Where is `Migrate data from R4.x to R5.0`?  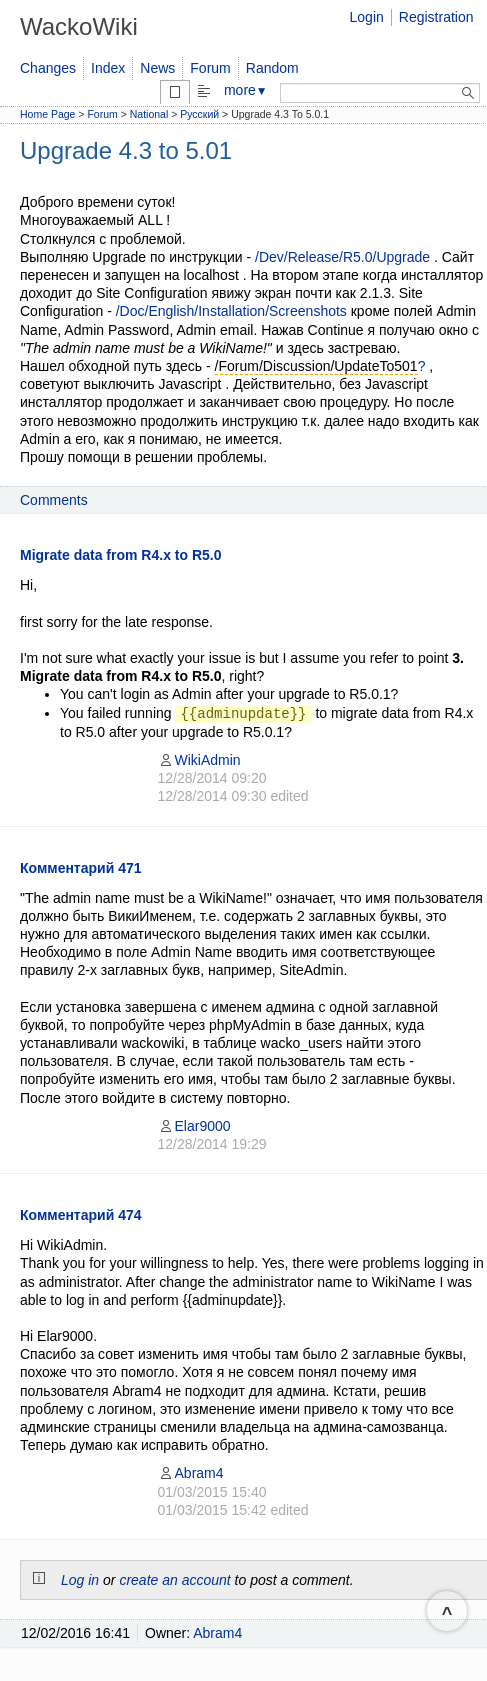
Migrate data from R4.x to R5.0 is located at coordinates (121, 555).